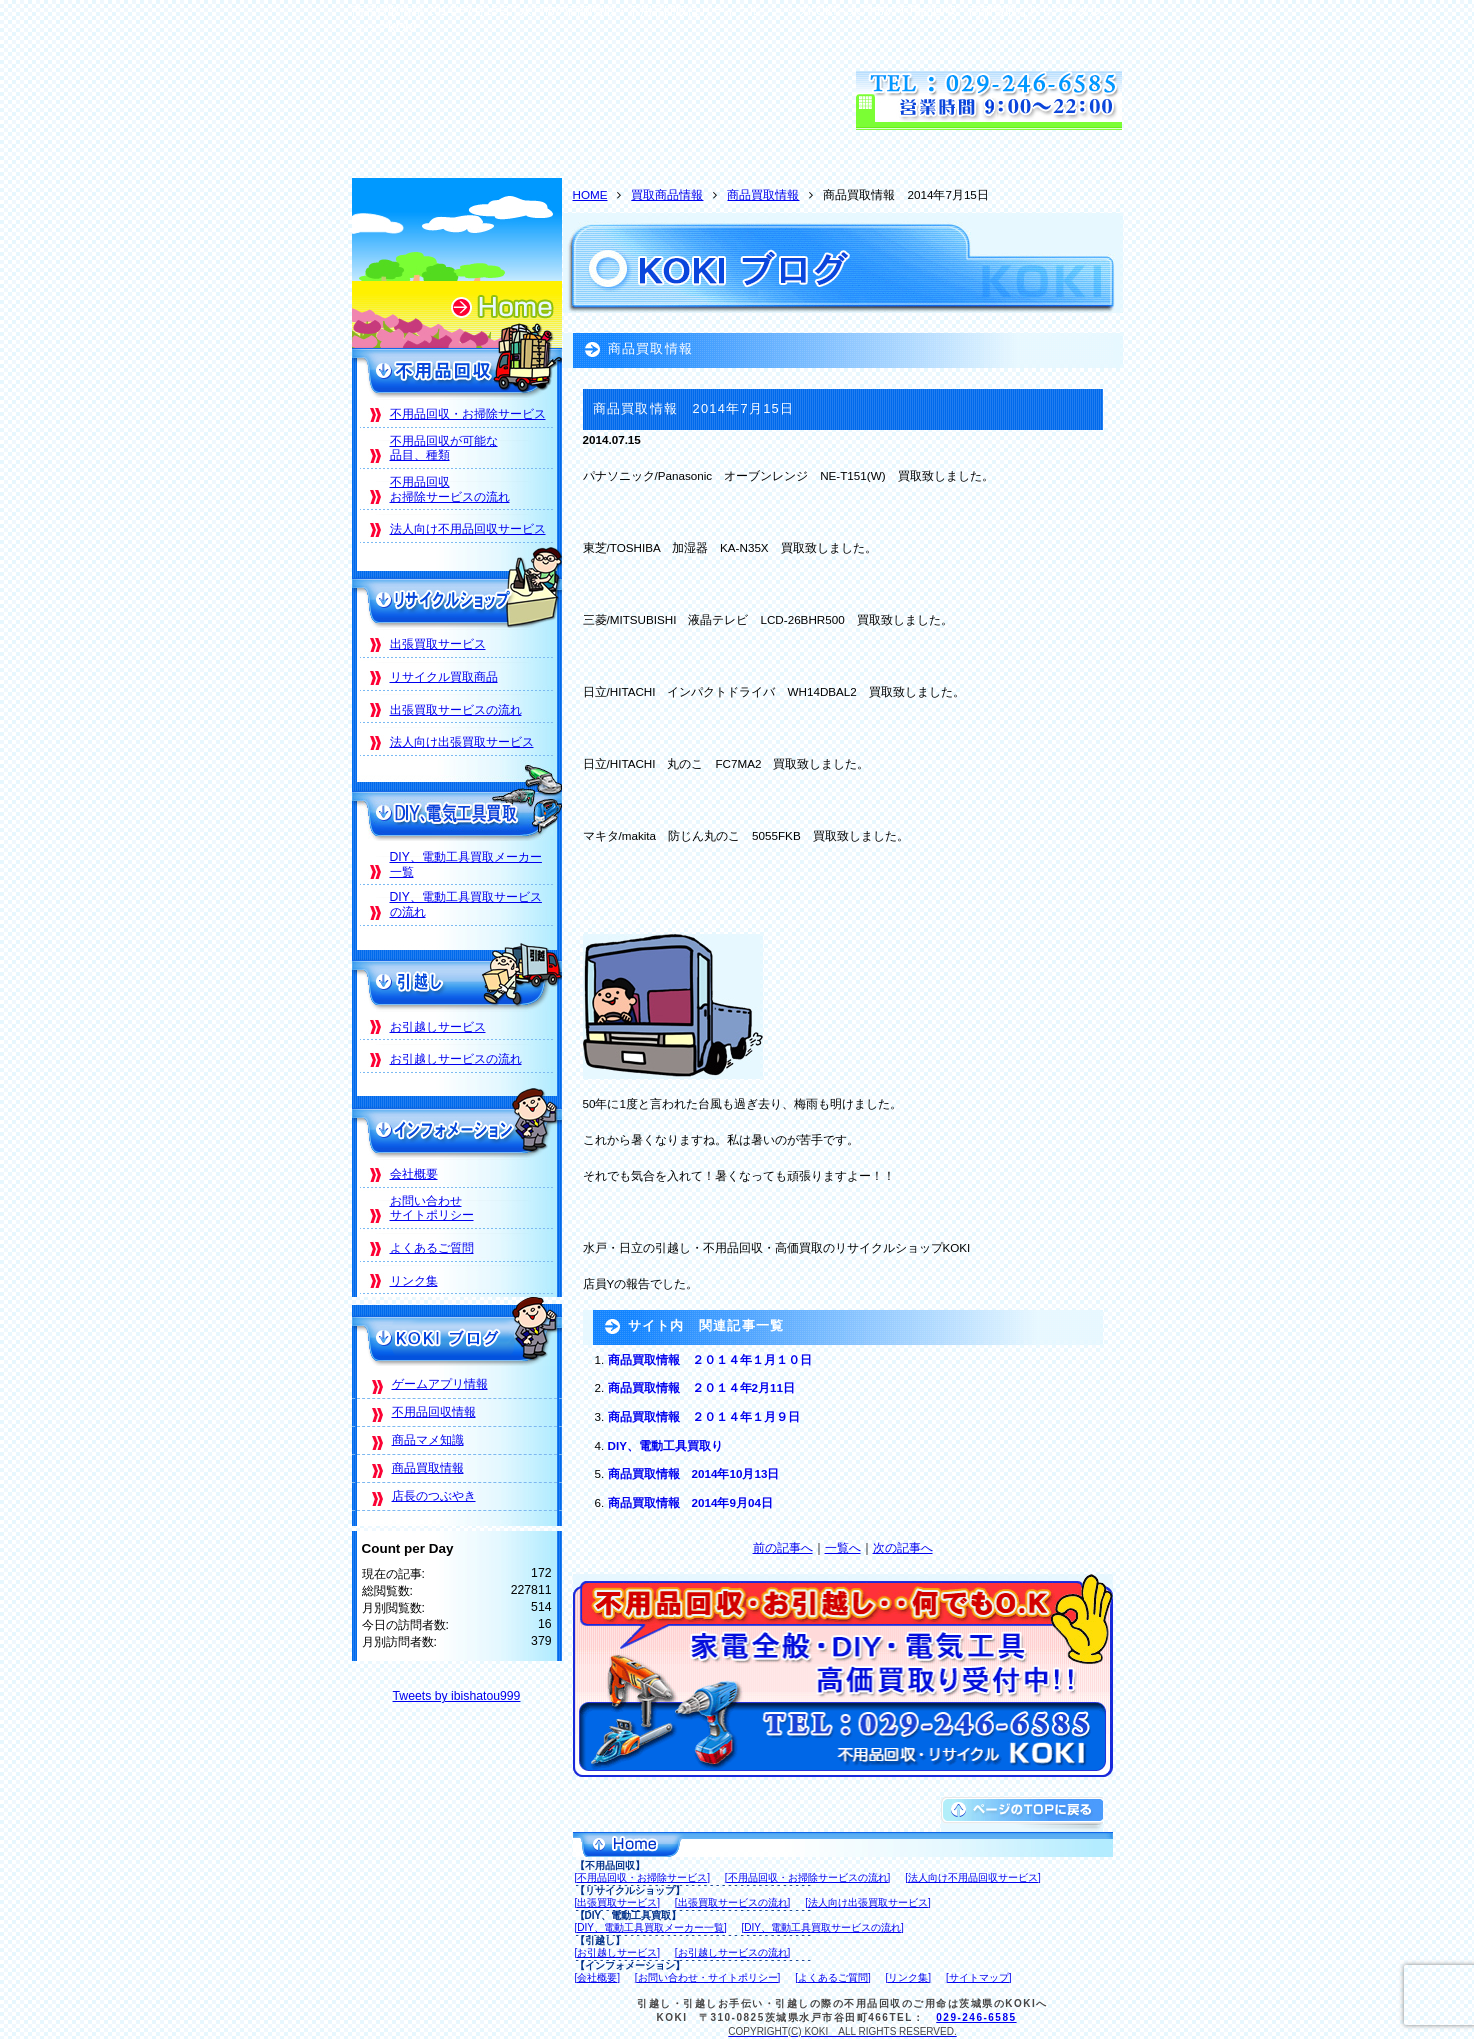  I want to click on 店長のつぶやき, so click(434, 1496).